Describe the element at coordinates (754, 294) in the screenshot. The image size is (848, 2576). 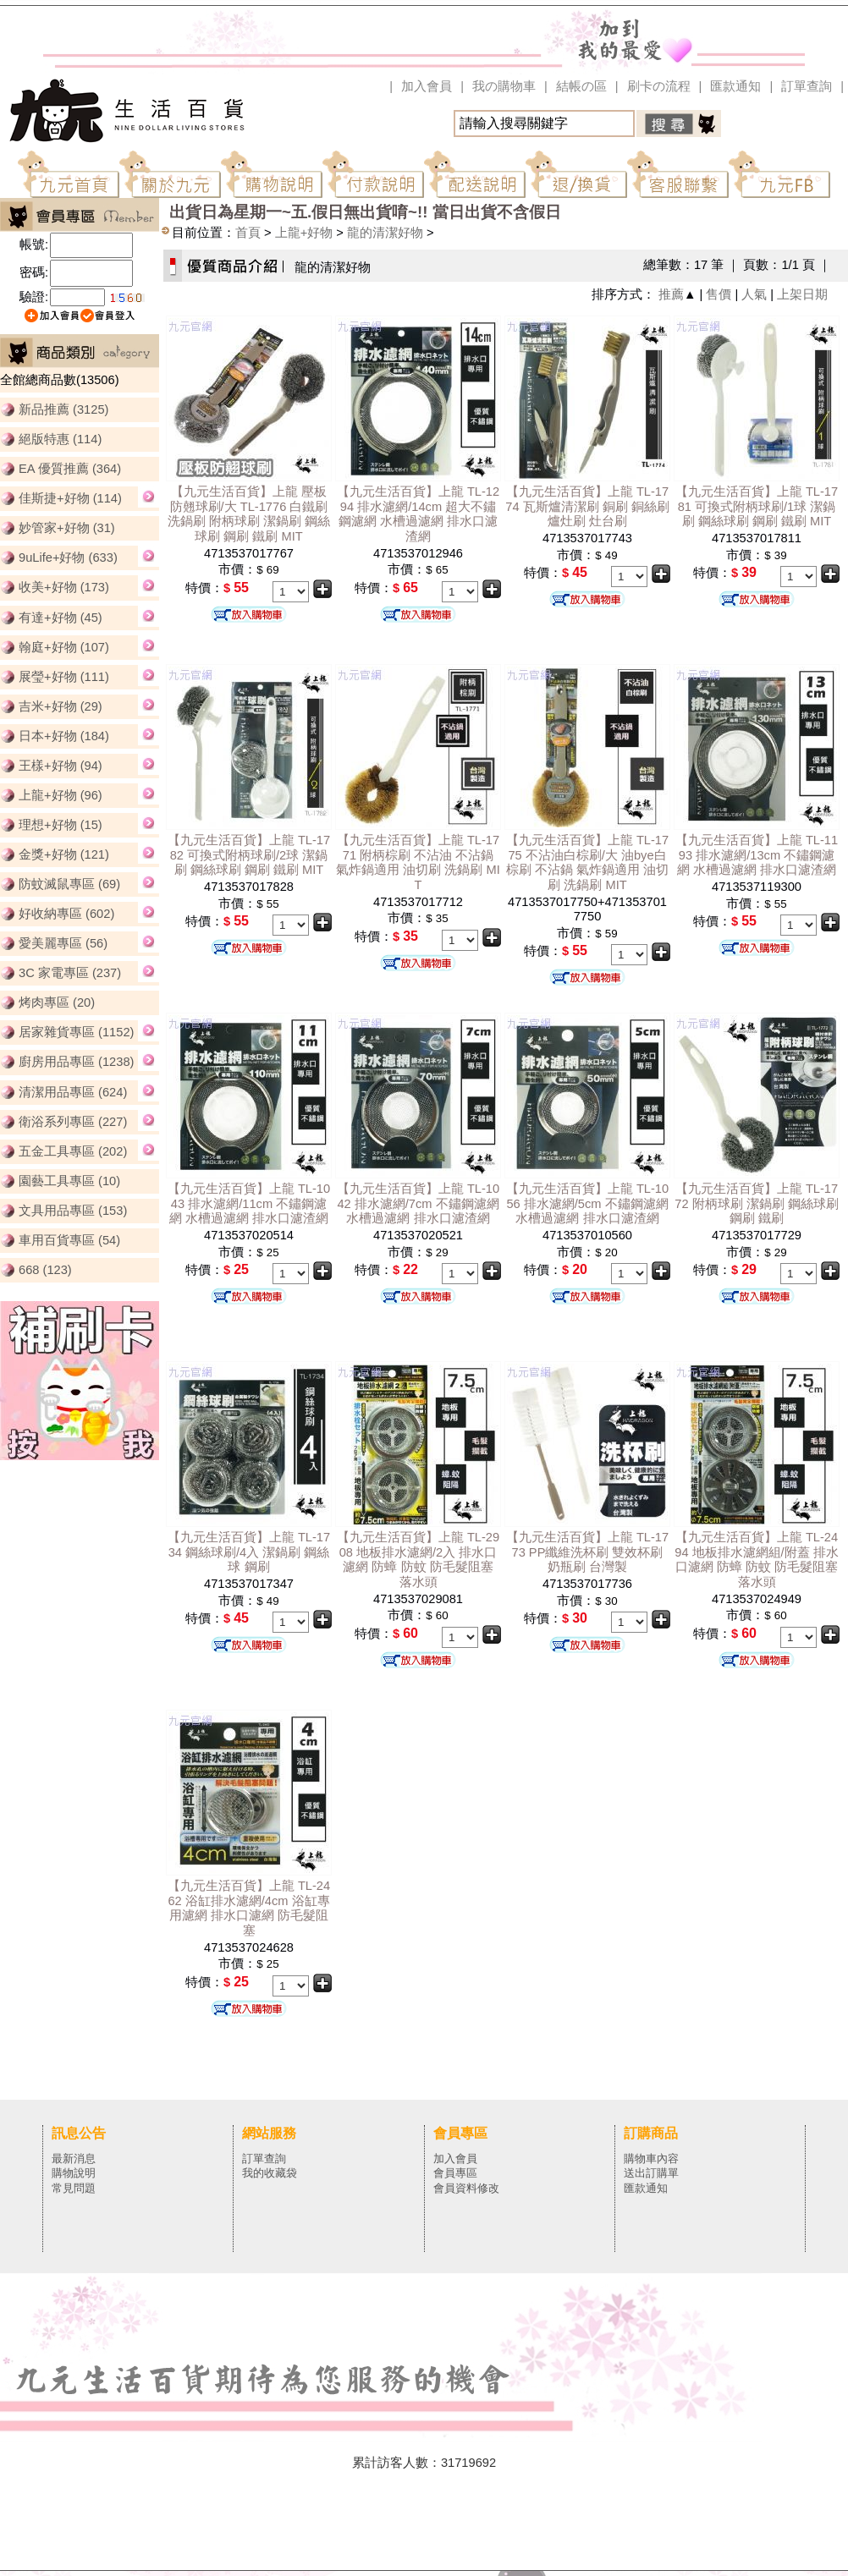
I see `人氣` at that location.